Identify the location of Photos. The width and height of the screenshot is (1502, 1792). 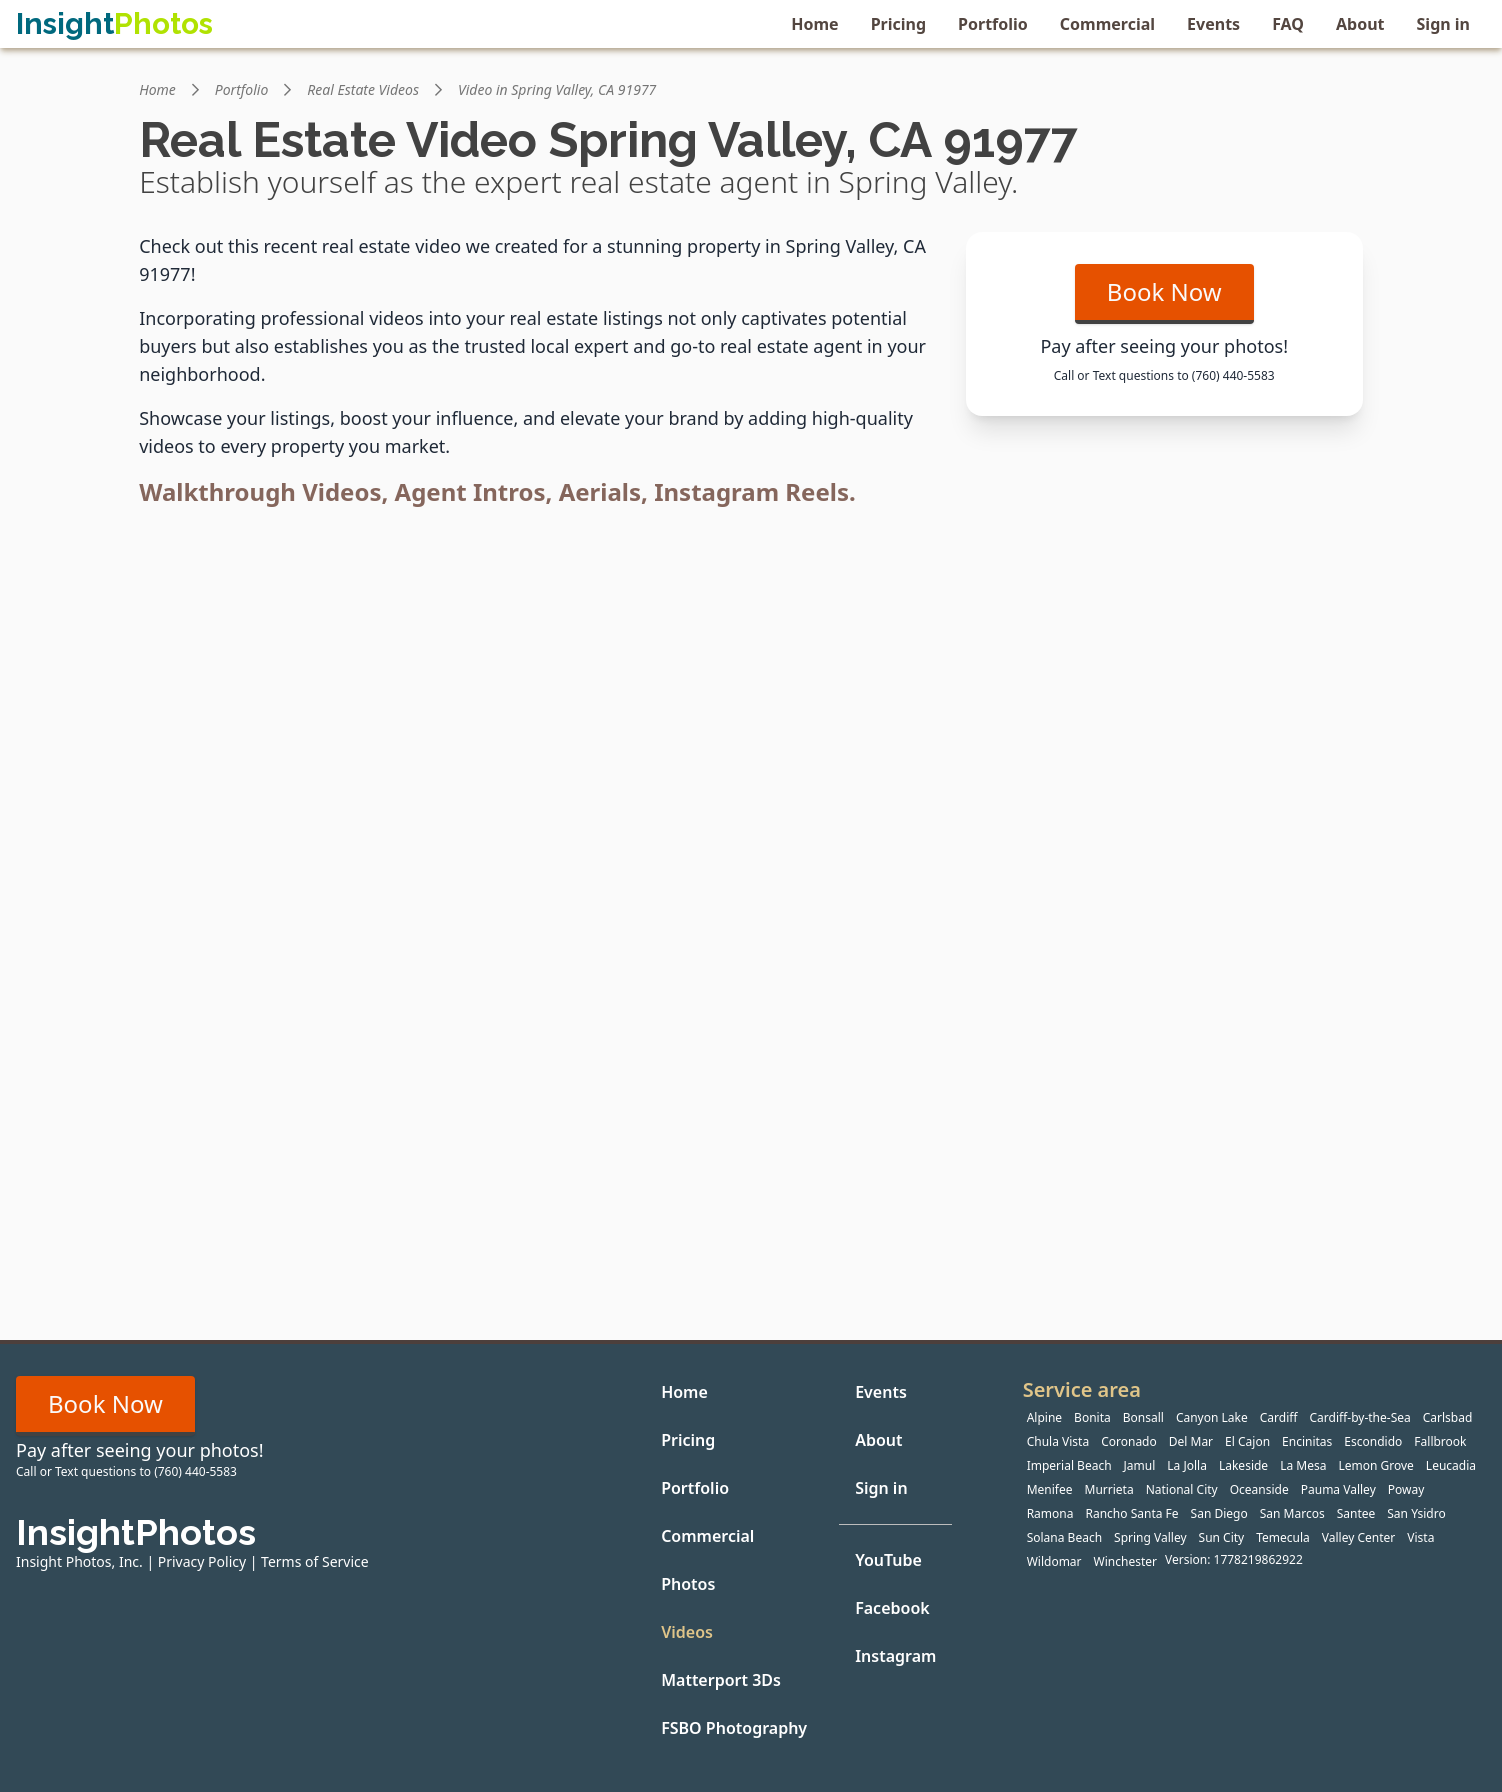
(688, 1584).